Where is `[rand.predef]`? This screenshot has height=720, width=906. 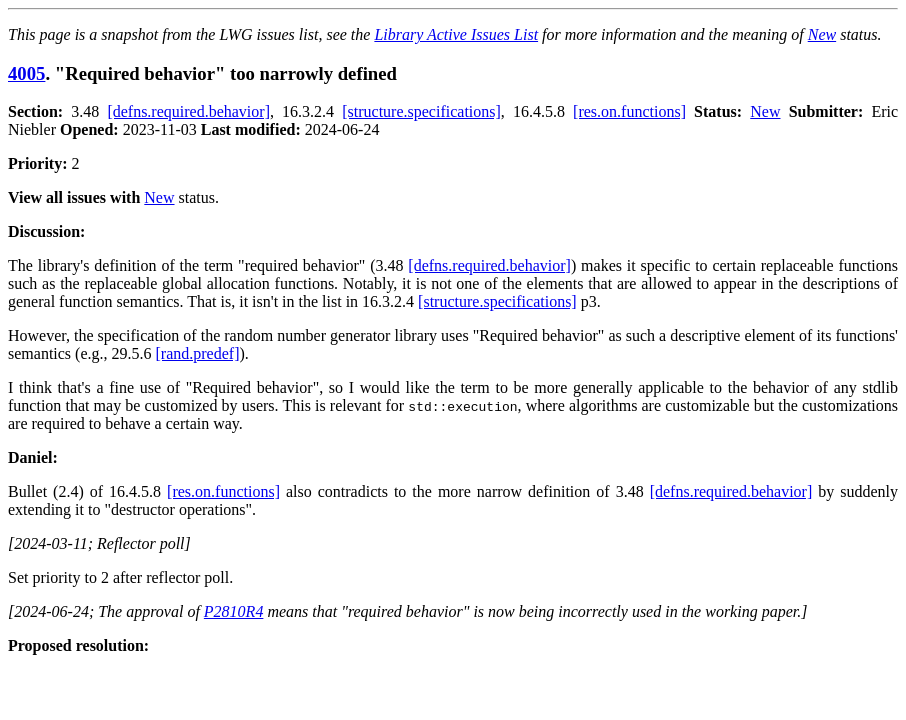
[rand.predef] is located at coordinates (198, 353).